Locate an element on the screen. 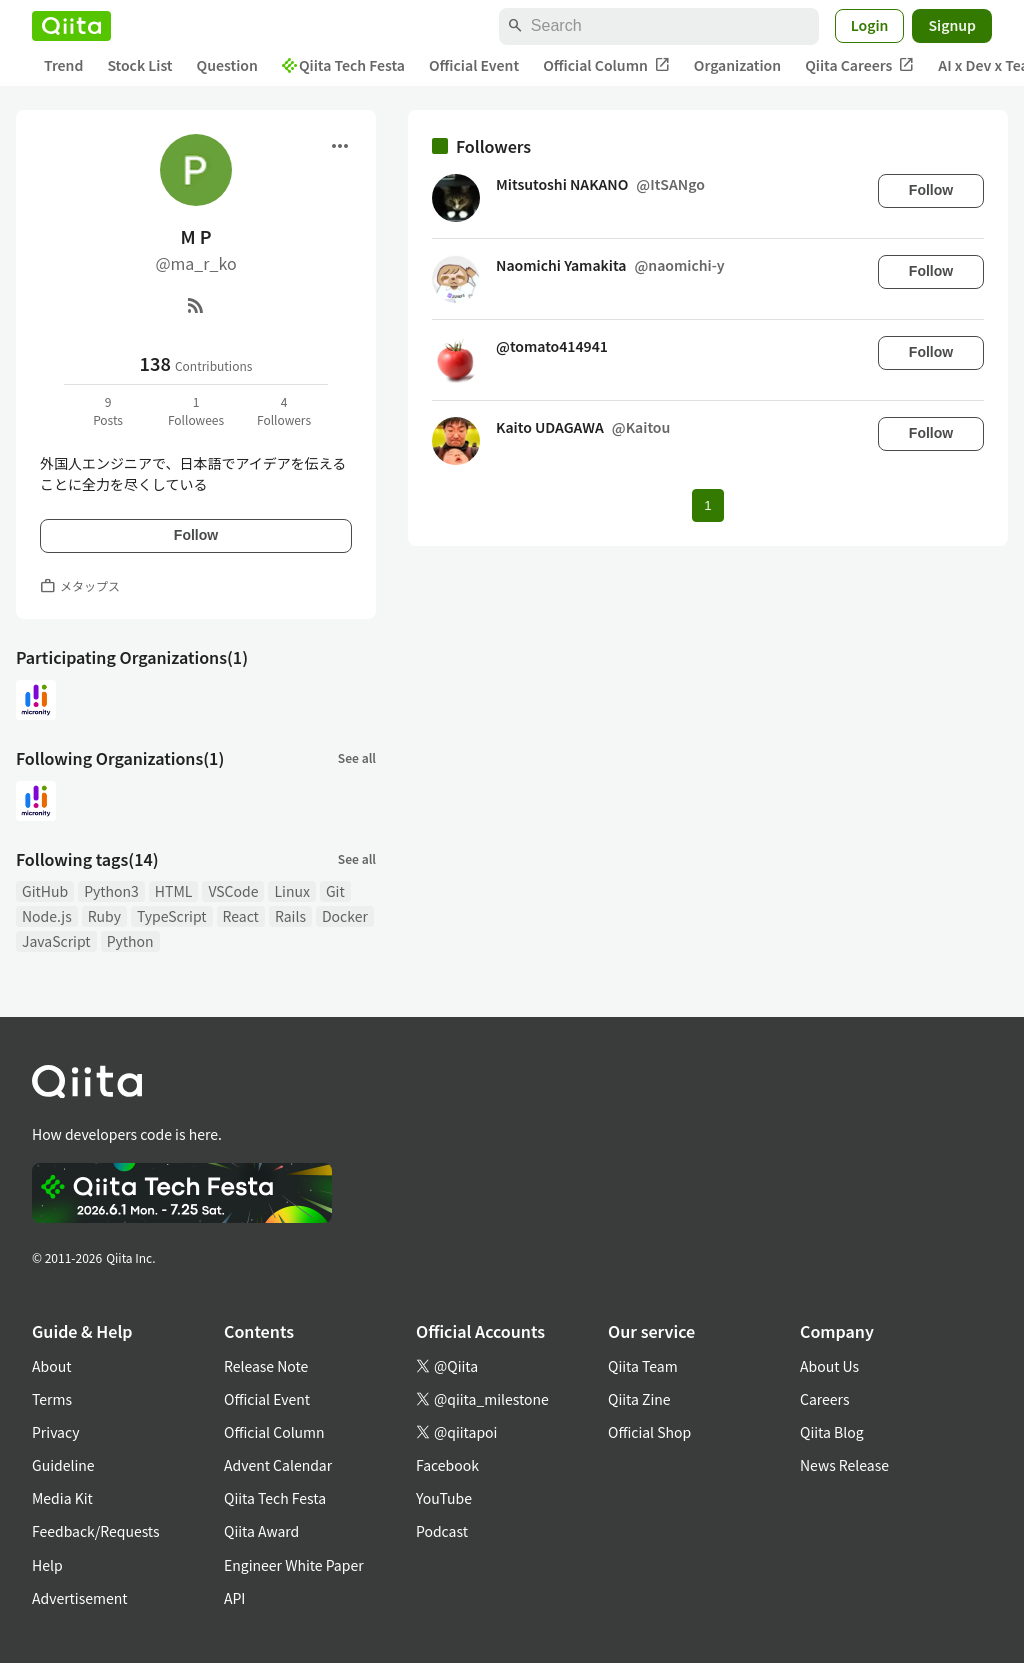 Image resolution: width=1024 pixels, height=1663 pixels. Signup is located at coordinates (952, 25).